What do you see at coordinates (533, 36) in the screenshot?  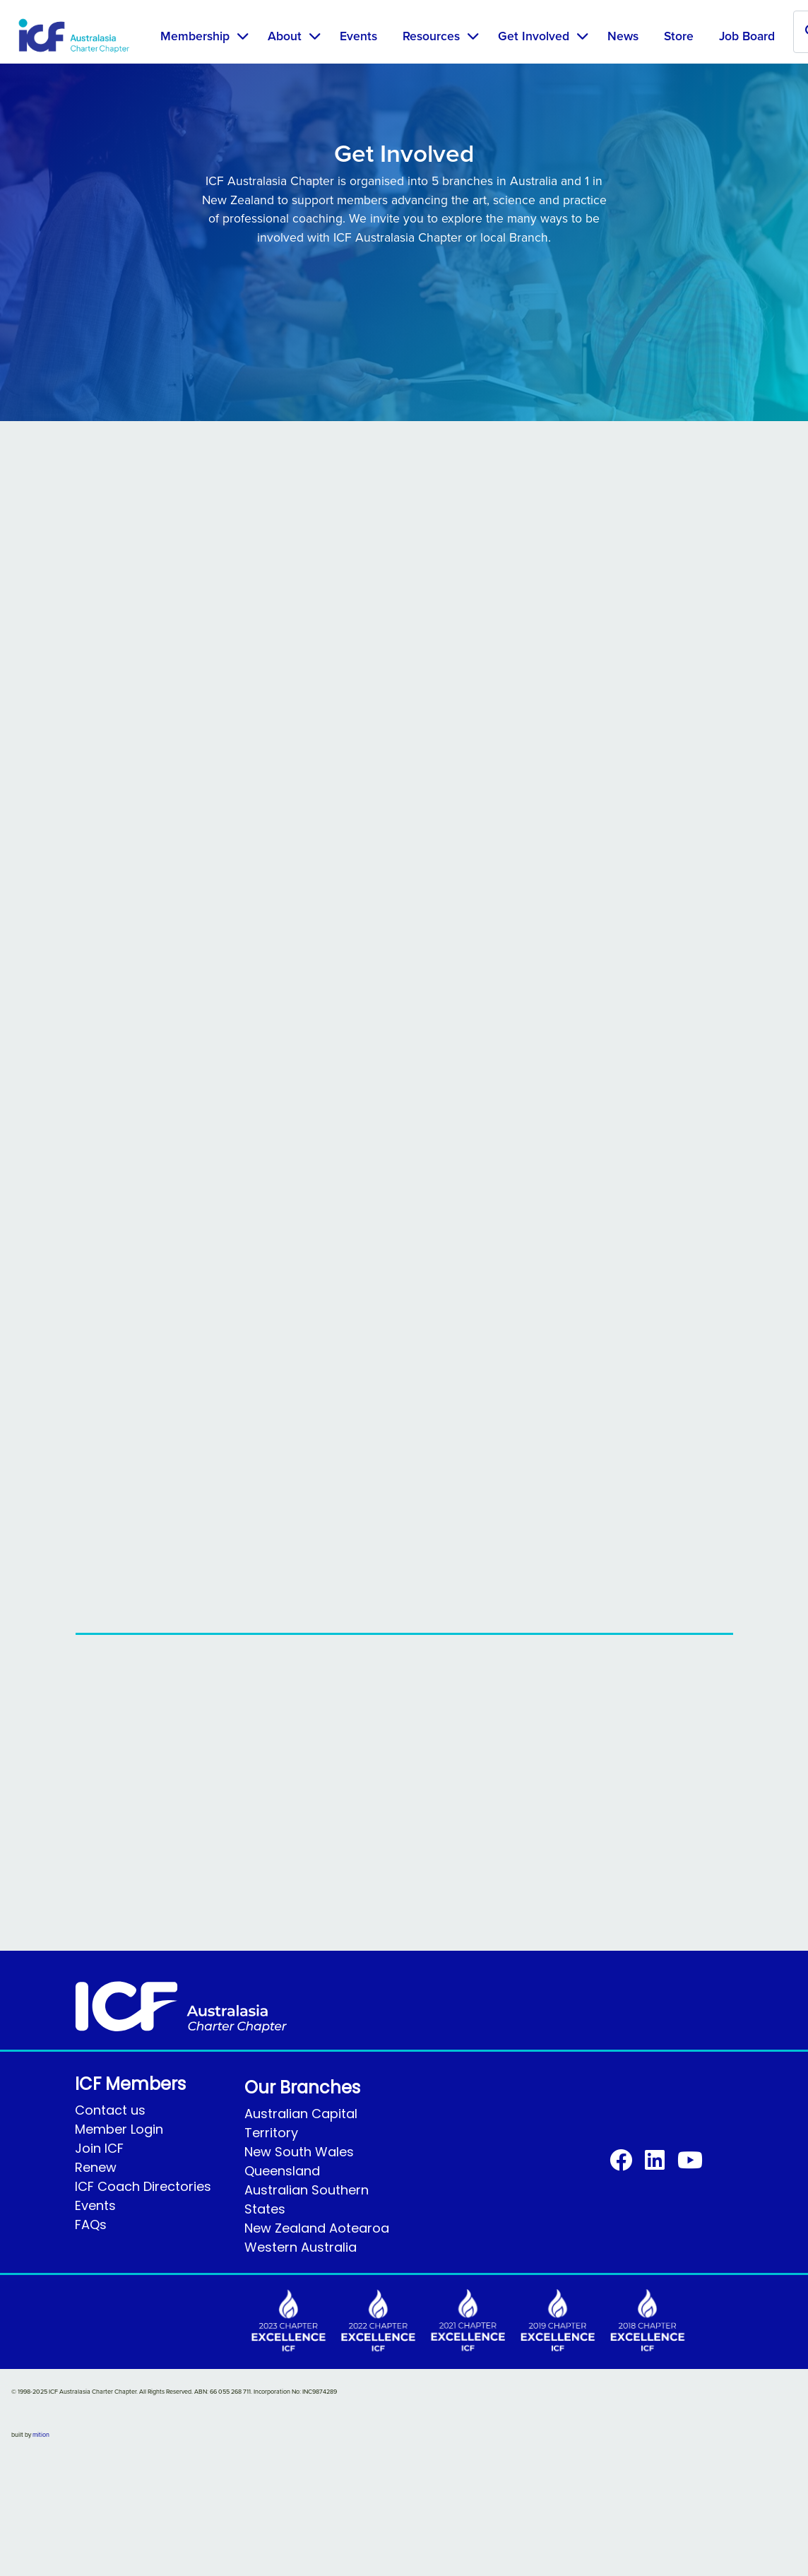 I see `Get Involved` at bounding box center [533, 36].